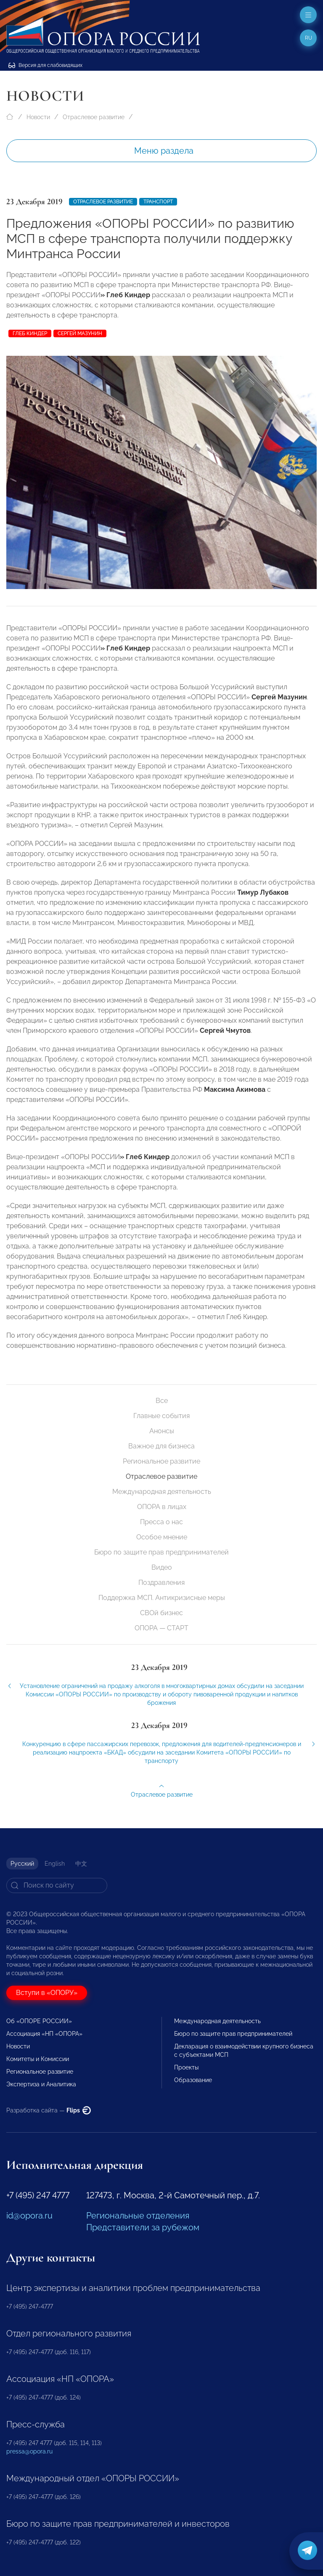  What do you see at coordinates (30, 333) in the screenshot?
I see `Глеб Киндер` at bounding box center [30, 333].